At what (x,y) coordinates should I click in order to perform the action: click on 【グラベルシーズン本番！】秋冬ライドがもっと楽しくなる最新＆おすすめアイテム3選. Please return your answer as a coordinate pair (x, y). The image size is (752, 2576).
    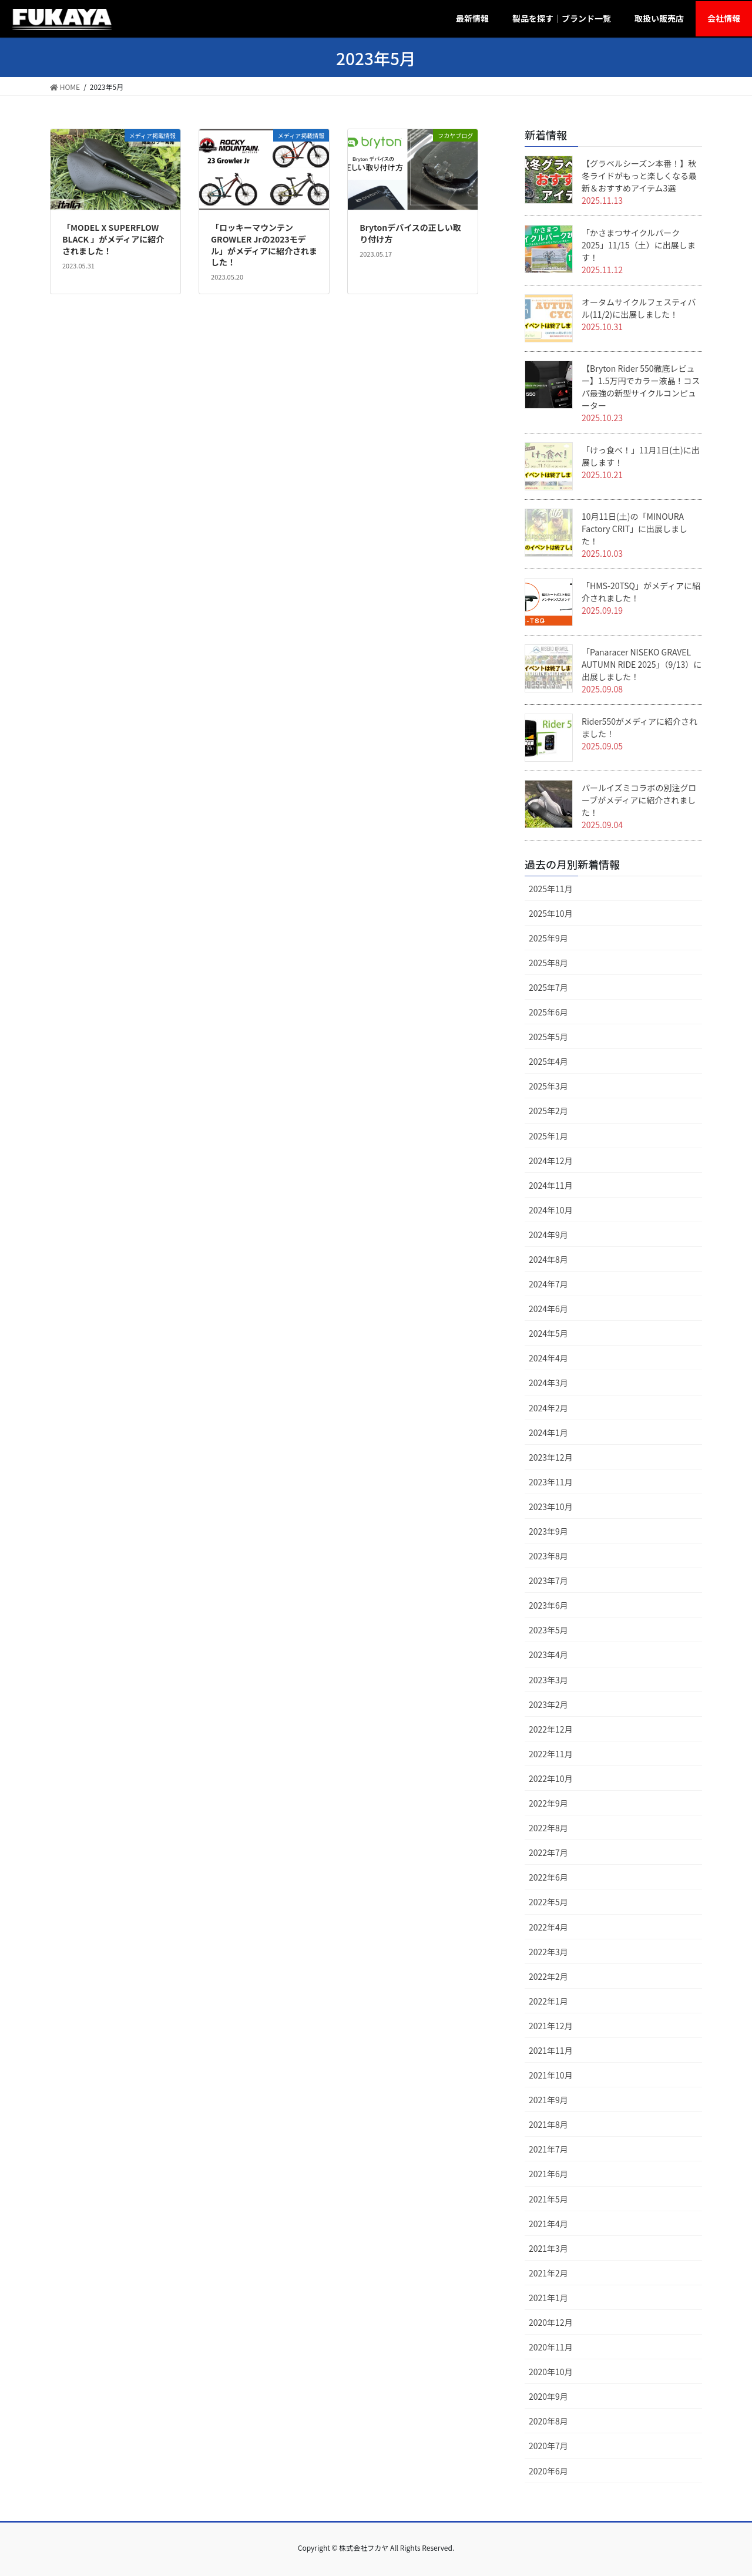
    Looking at the image, I should click on (639, 175).